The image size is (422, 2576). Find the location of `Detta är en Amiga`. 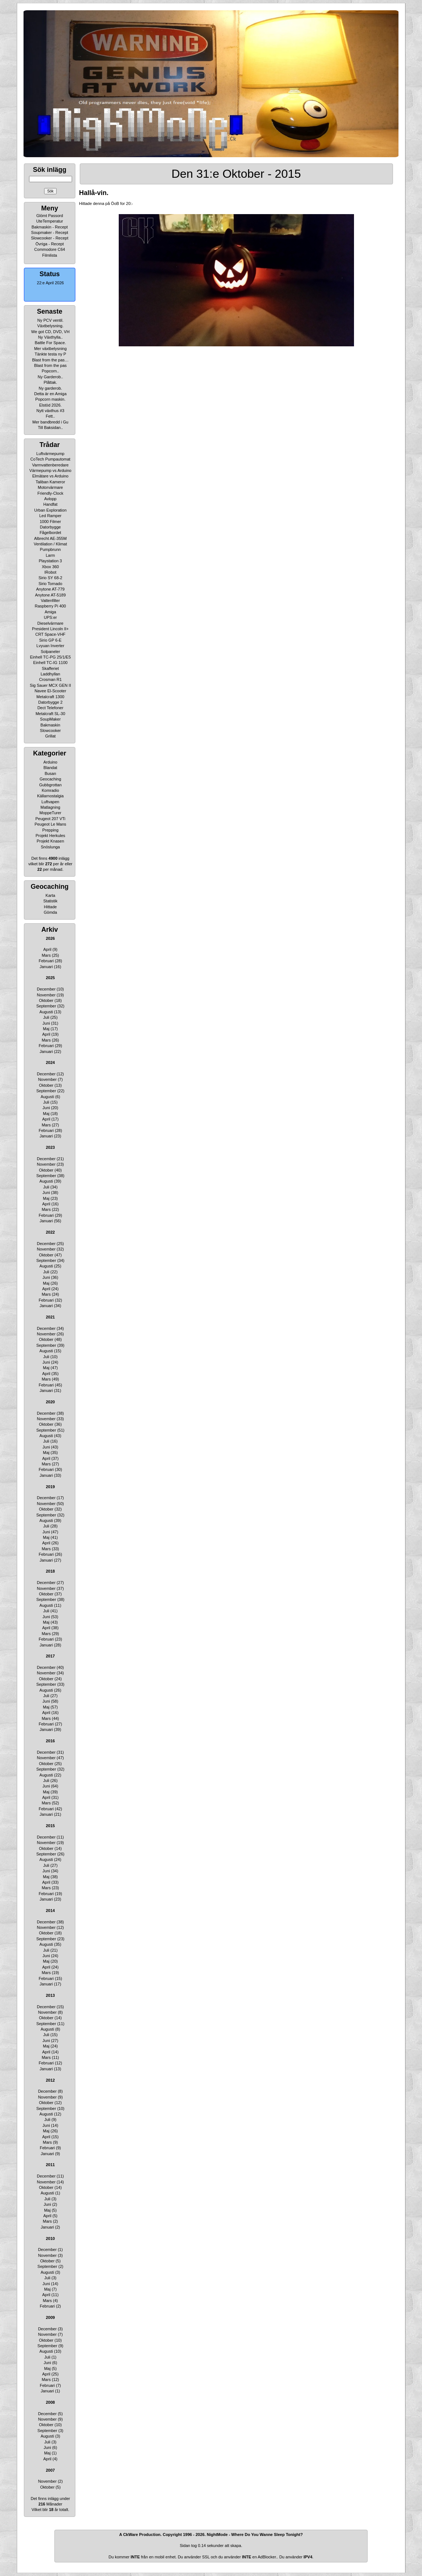

Detta är en Amiga is located at coordinates (50, 394).